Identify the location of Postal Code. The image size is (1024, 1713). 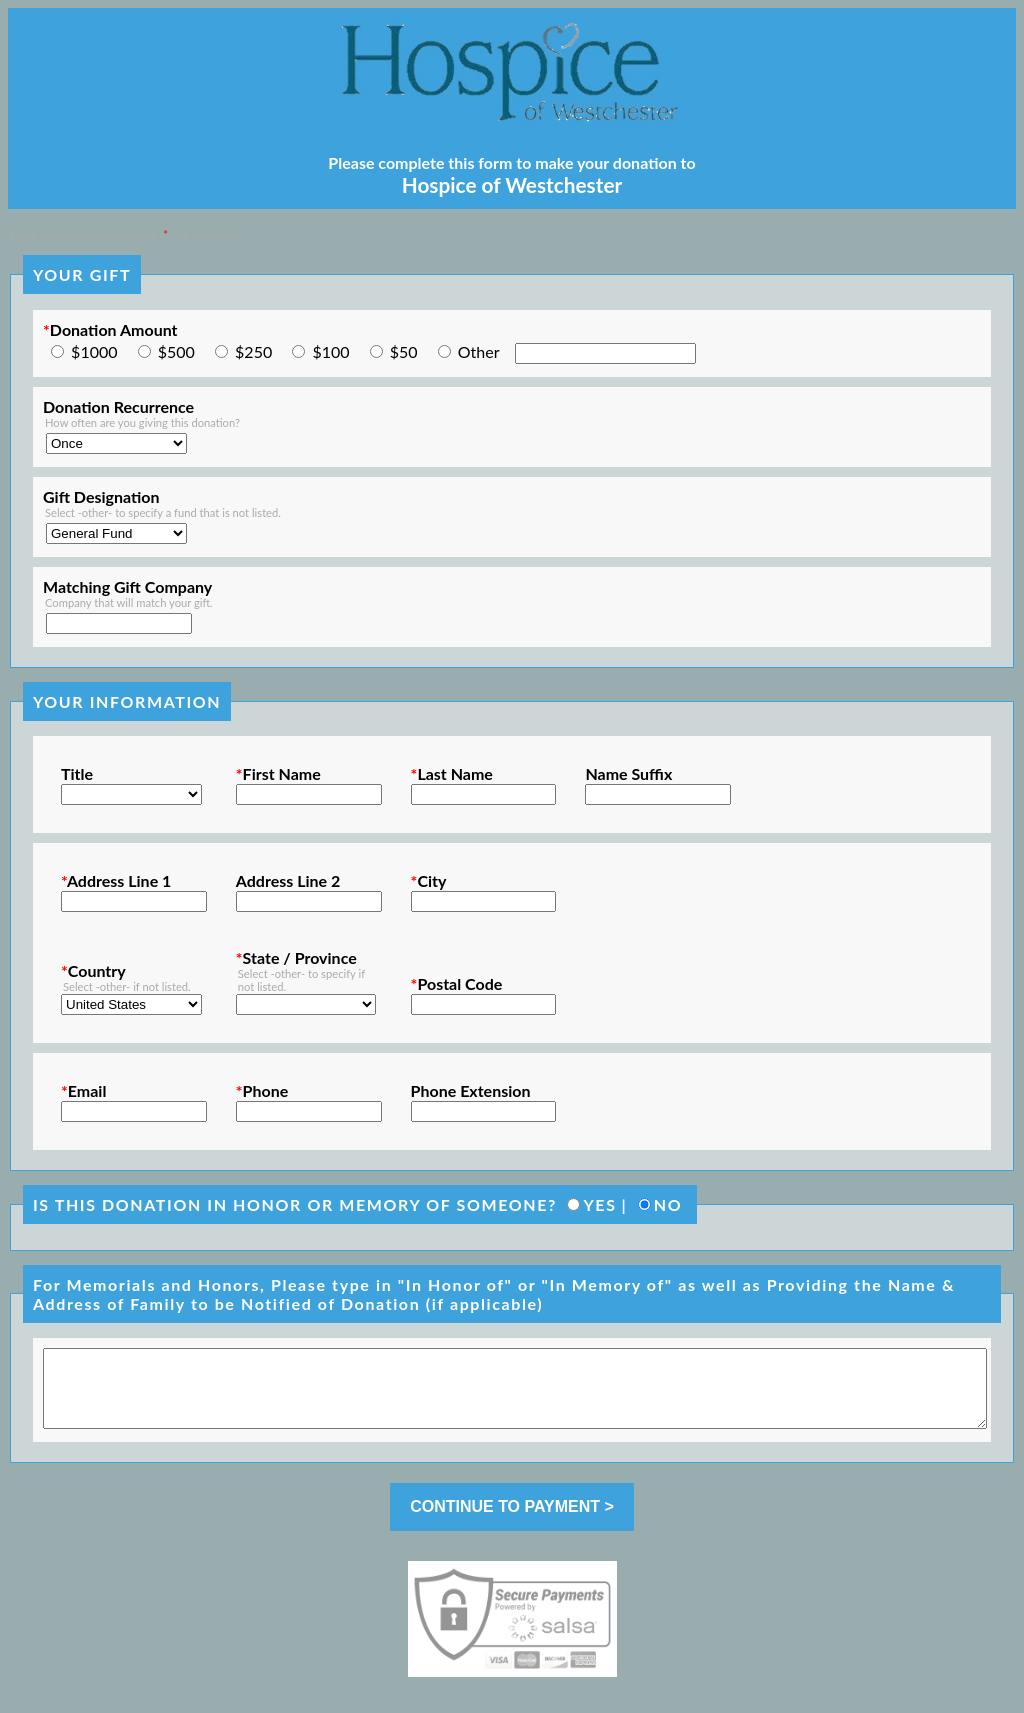
(457, 983).